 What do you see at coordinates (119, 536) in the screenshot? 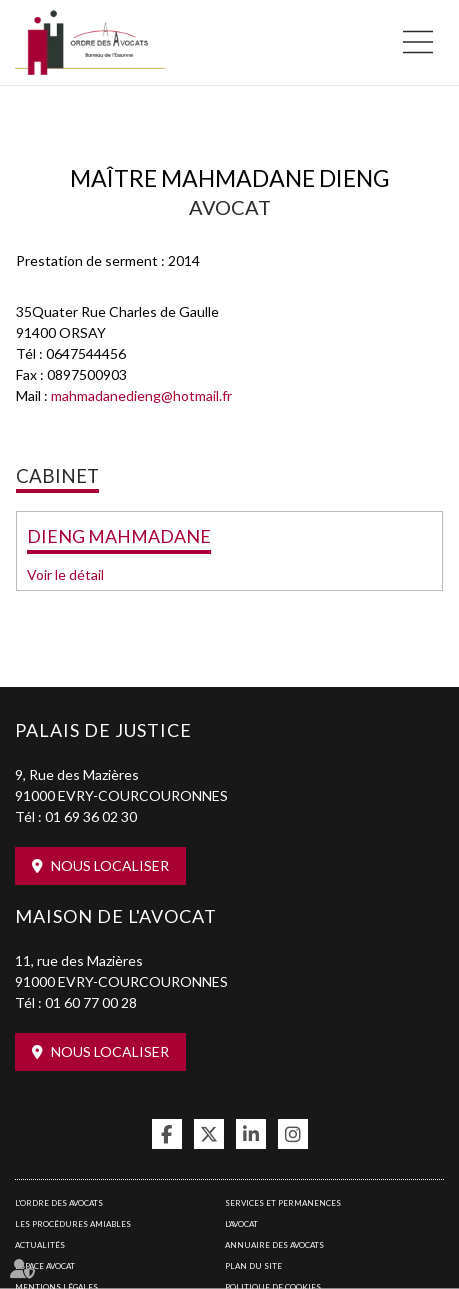
I see `DIENG MAHMADANE` at bounding box center [119, 536].